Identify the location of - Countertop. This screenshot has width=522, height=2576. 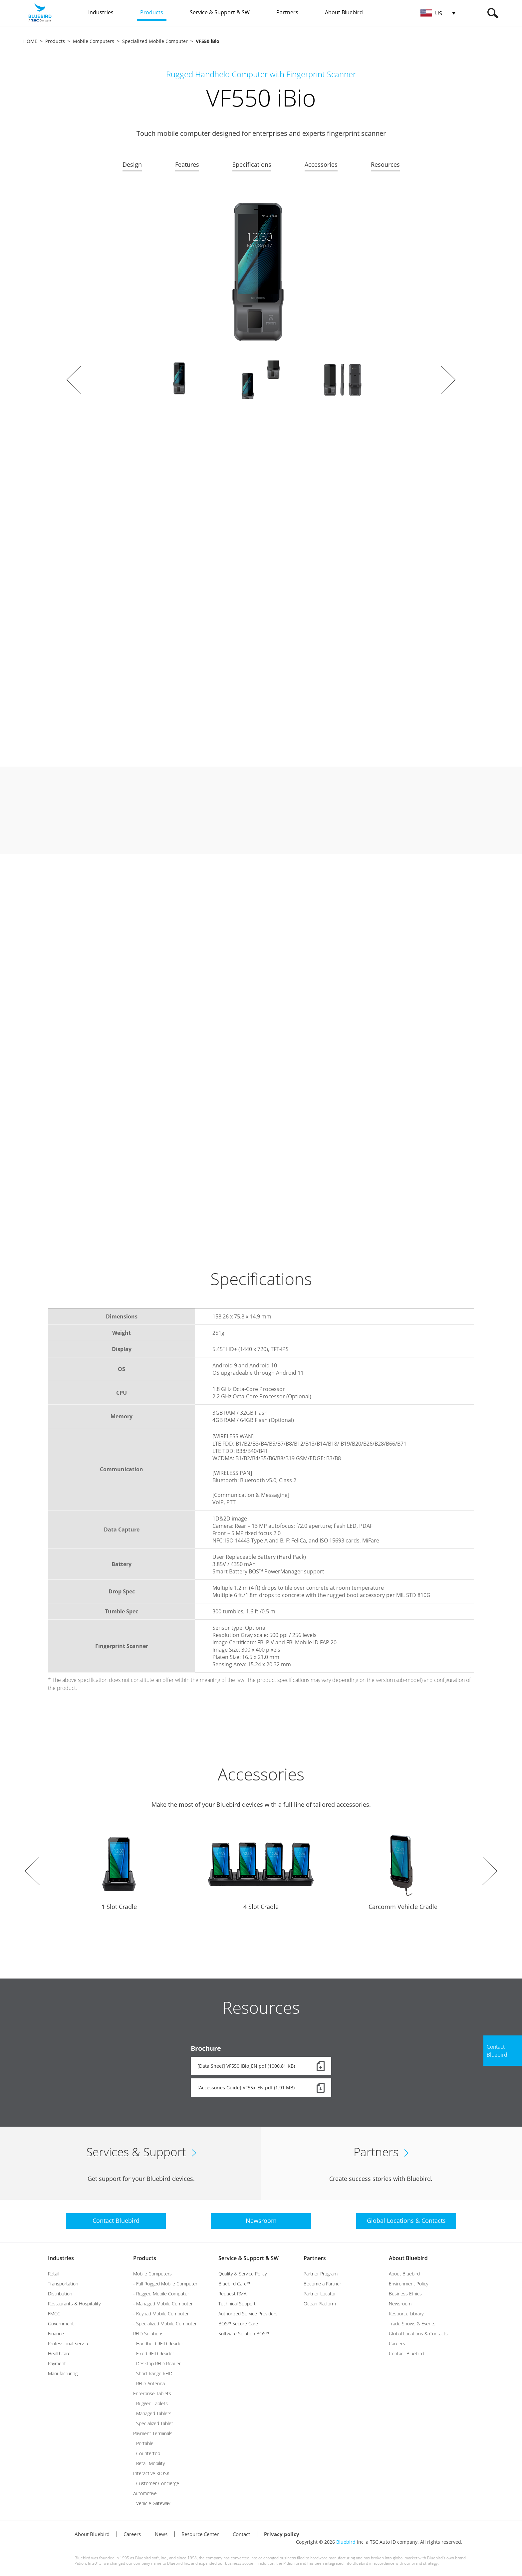
(146, 2453).